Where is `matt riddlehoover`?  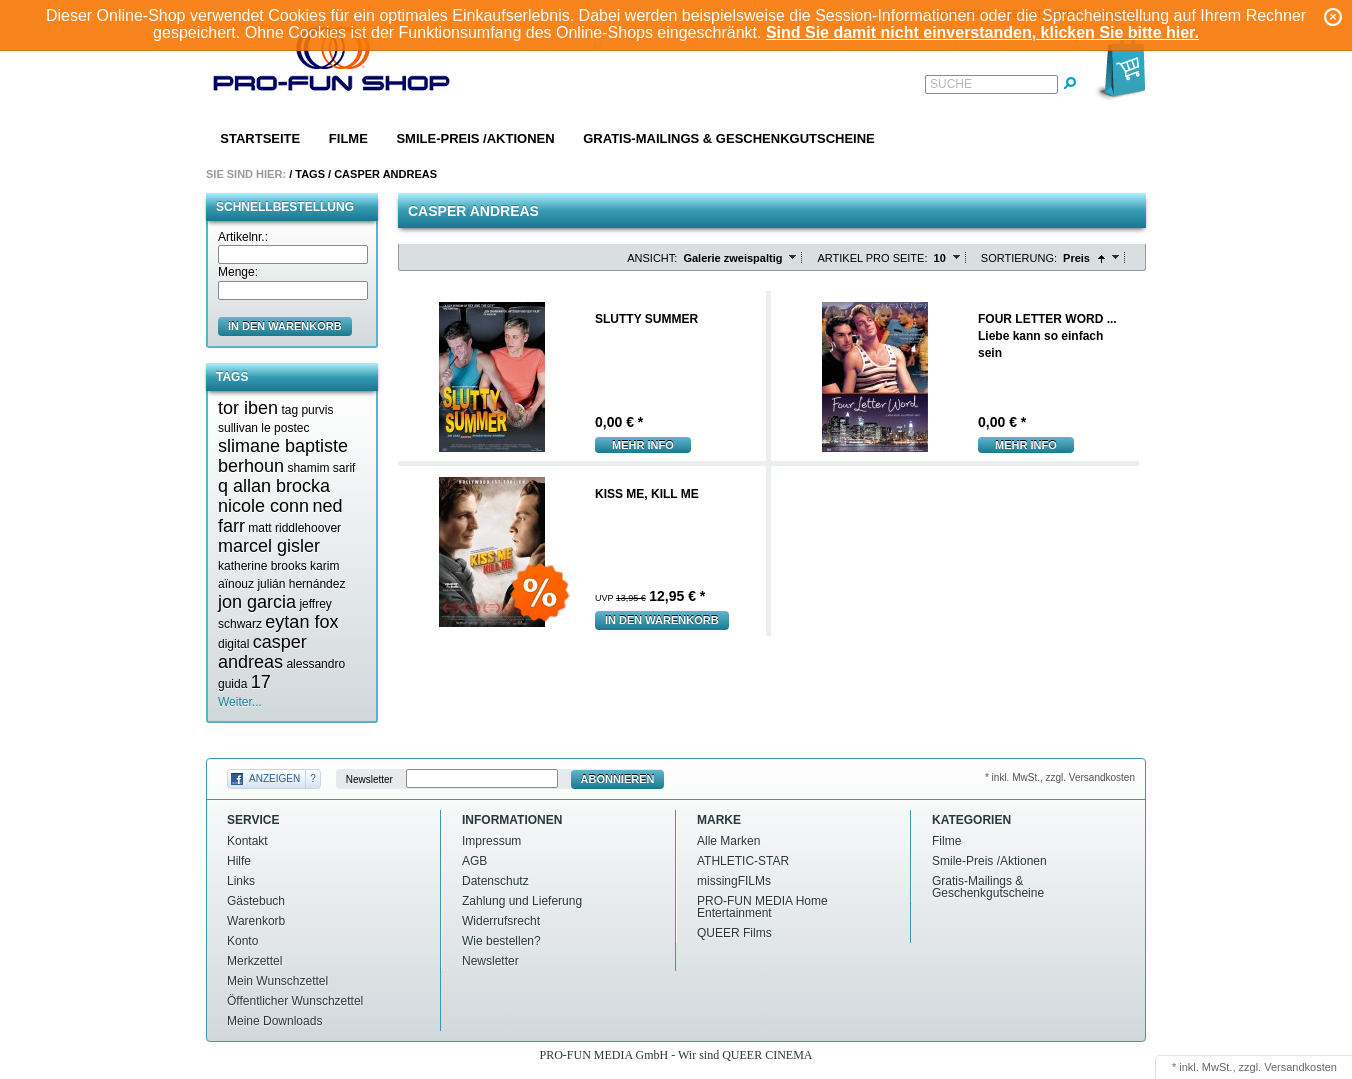
matt riddlehoover is located at coordinates (294, 528).